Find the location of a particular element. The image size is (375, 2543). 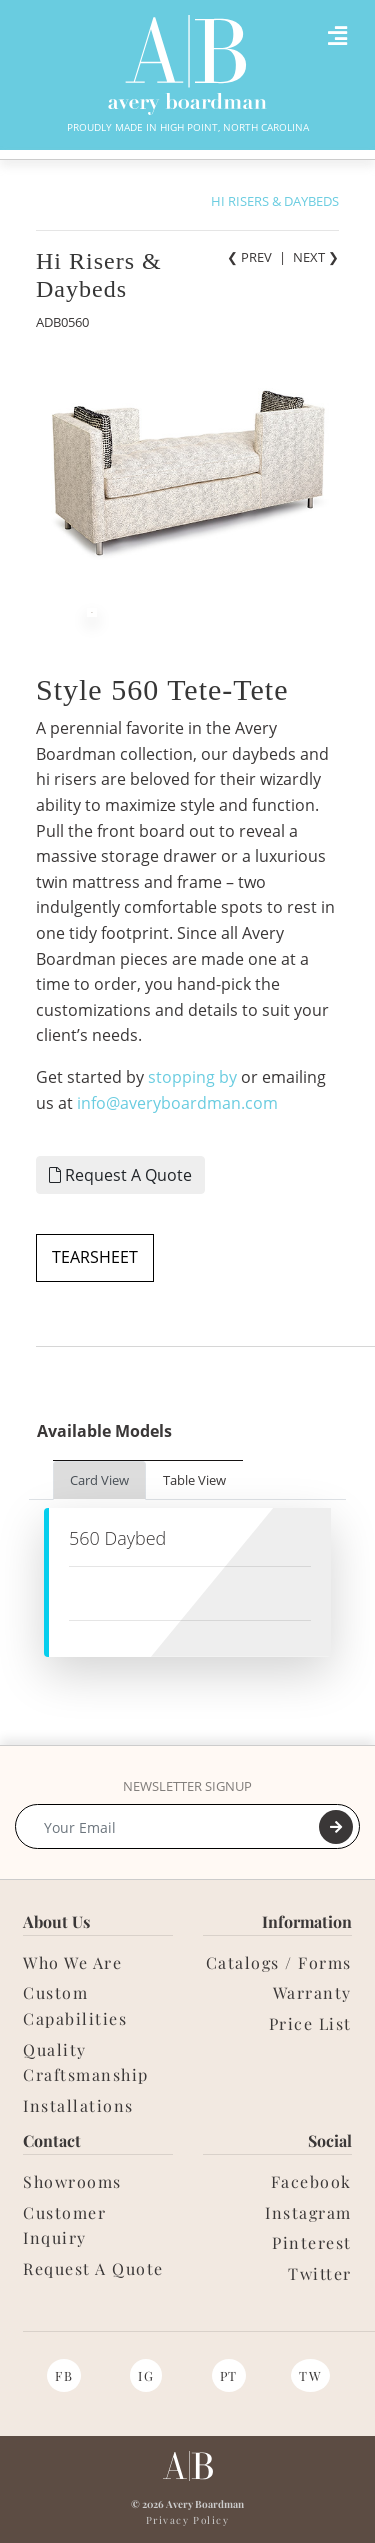

Installations is located at coordinates (78, 2105).